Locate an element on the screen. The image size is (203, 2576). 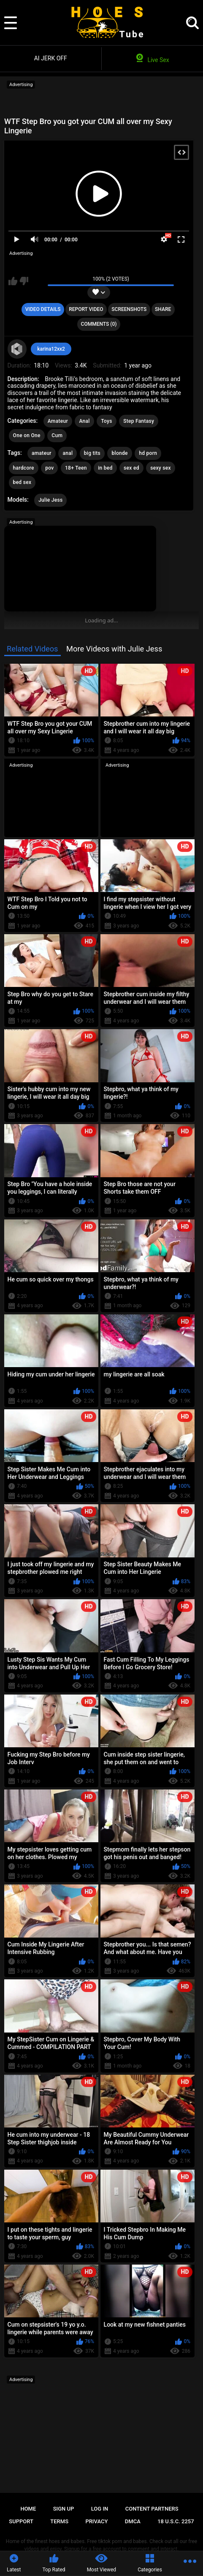
Anal is located at coordinates (84, 421).